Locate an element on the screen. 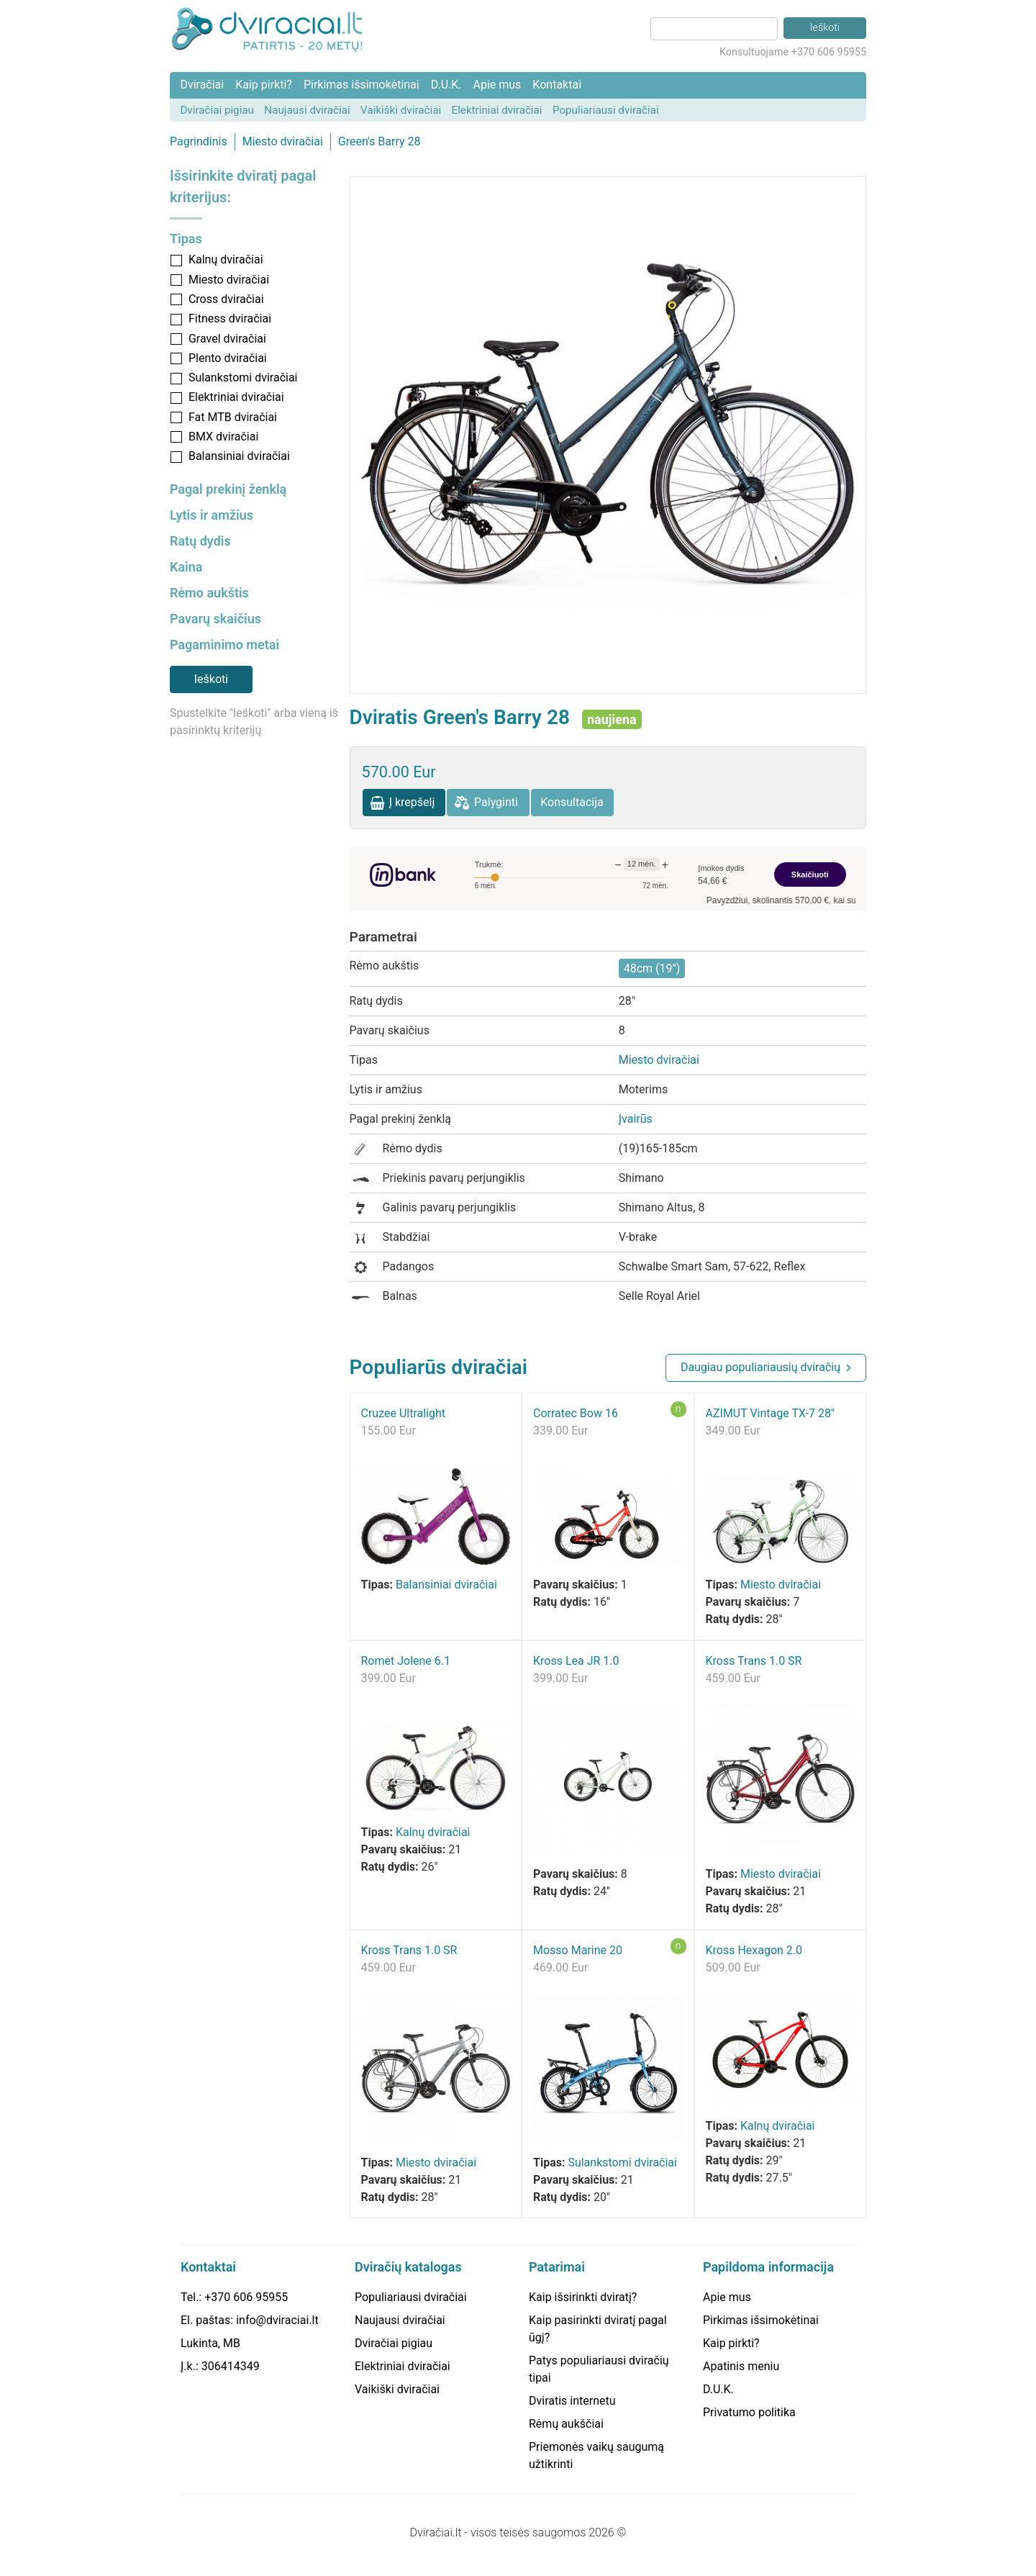  BMX dviračiai is located at coordinates (223, 436).